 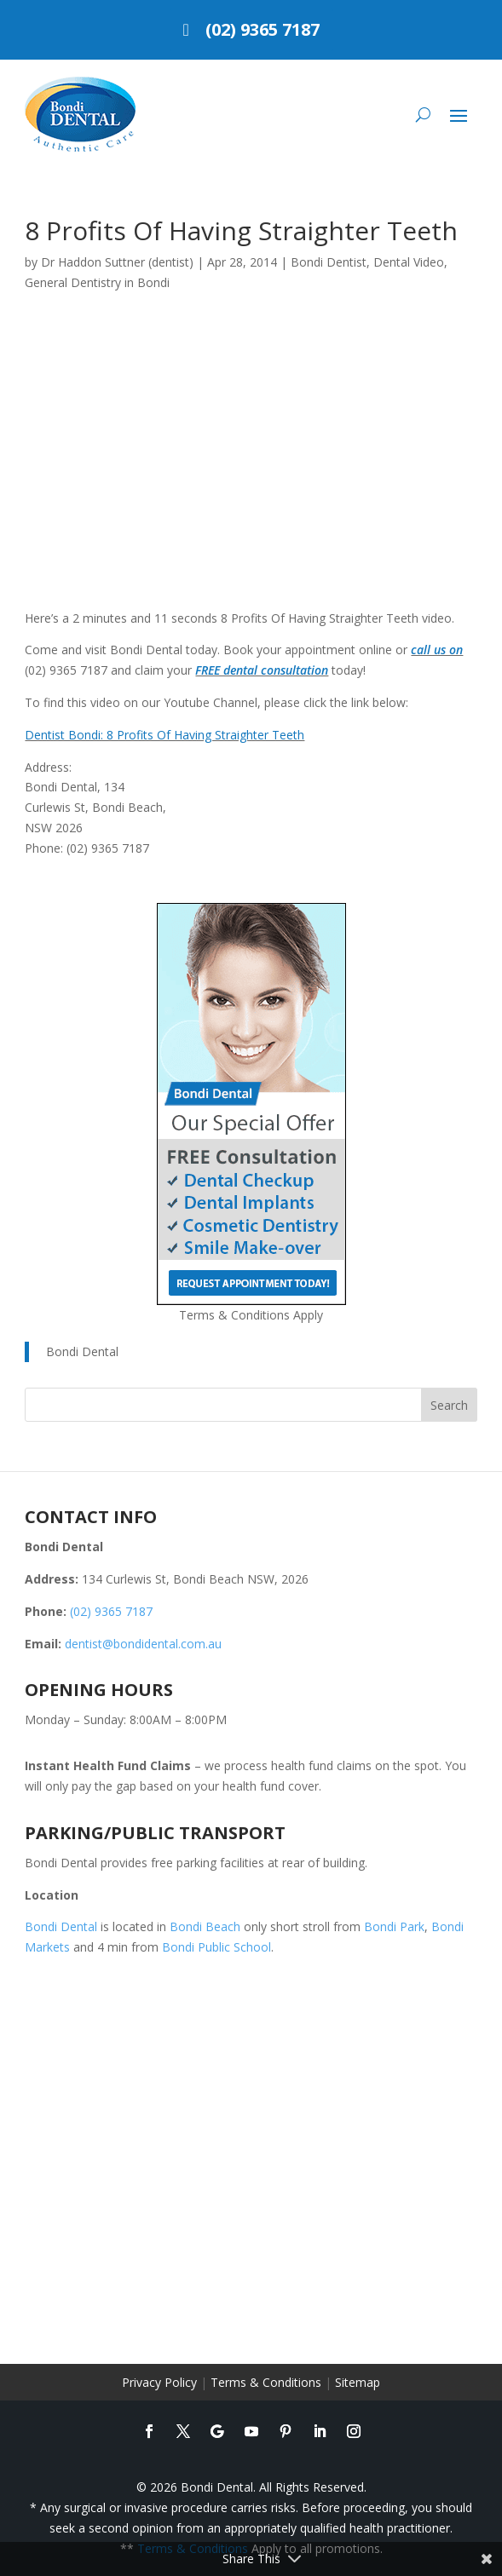 I want to click on Bondi Dentist, so click(x=328, y=262).